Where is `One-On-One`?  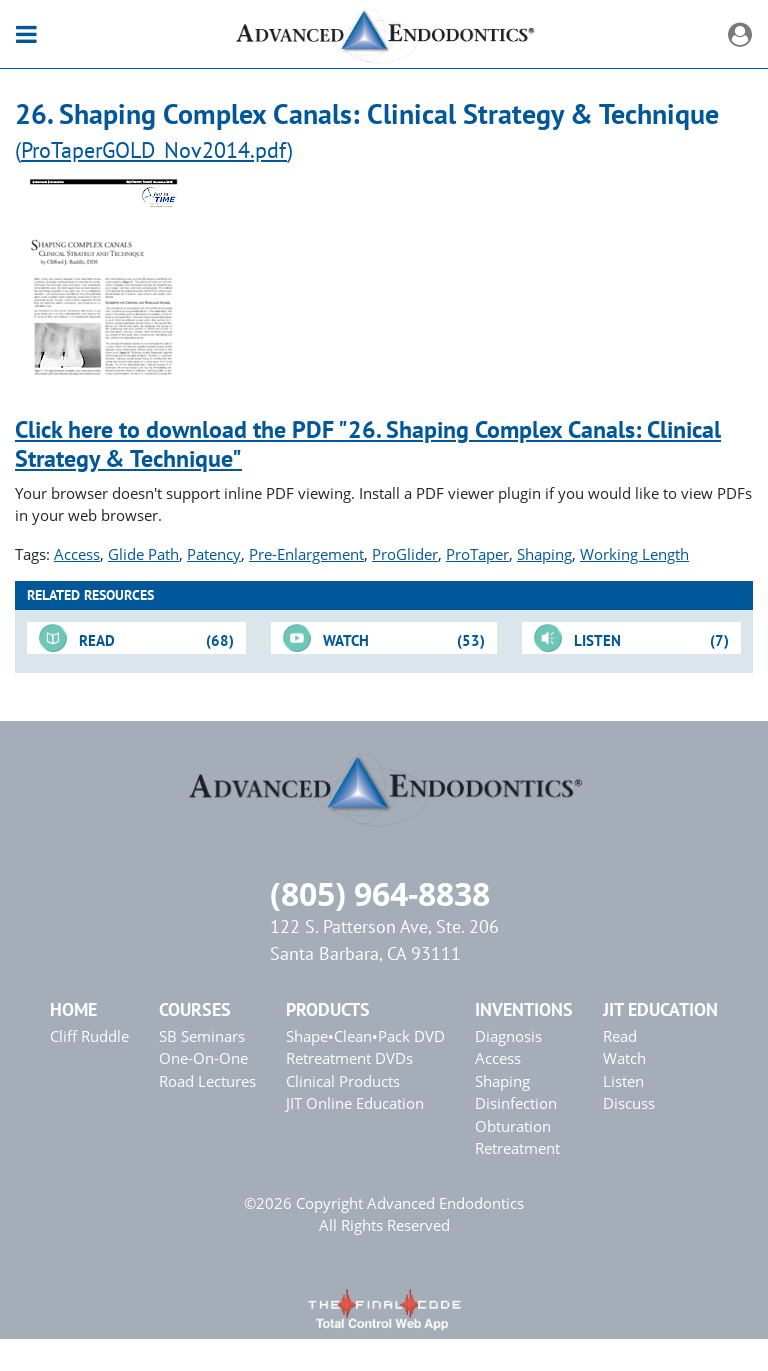 One-On-One is located at coordinates (203, 1058).